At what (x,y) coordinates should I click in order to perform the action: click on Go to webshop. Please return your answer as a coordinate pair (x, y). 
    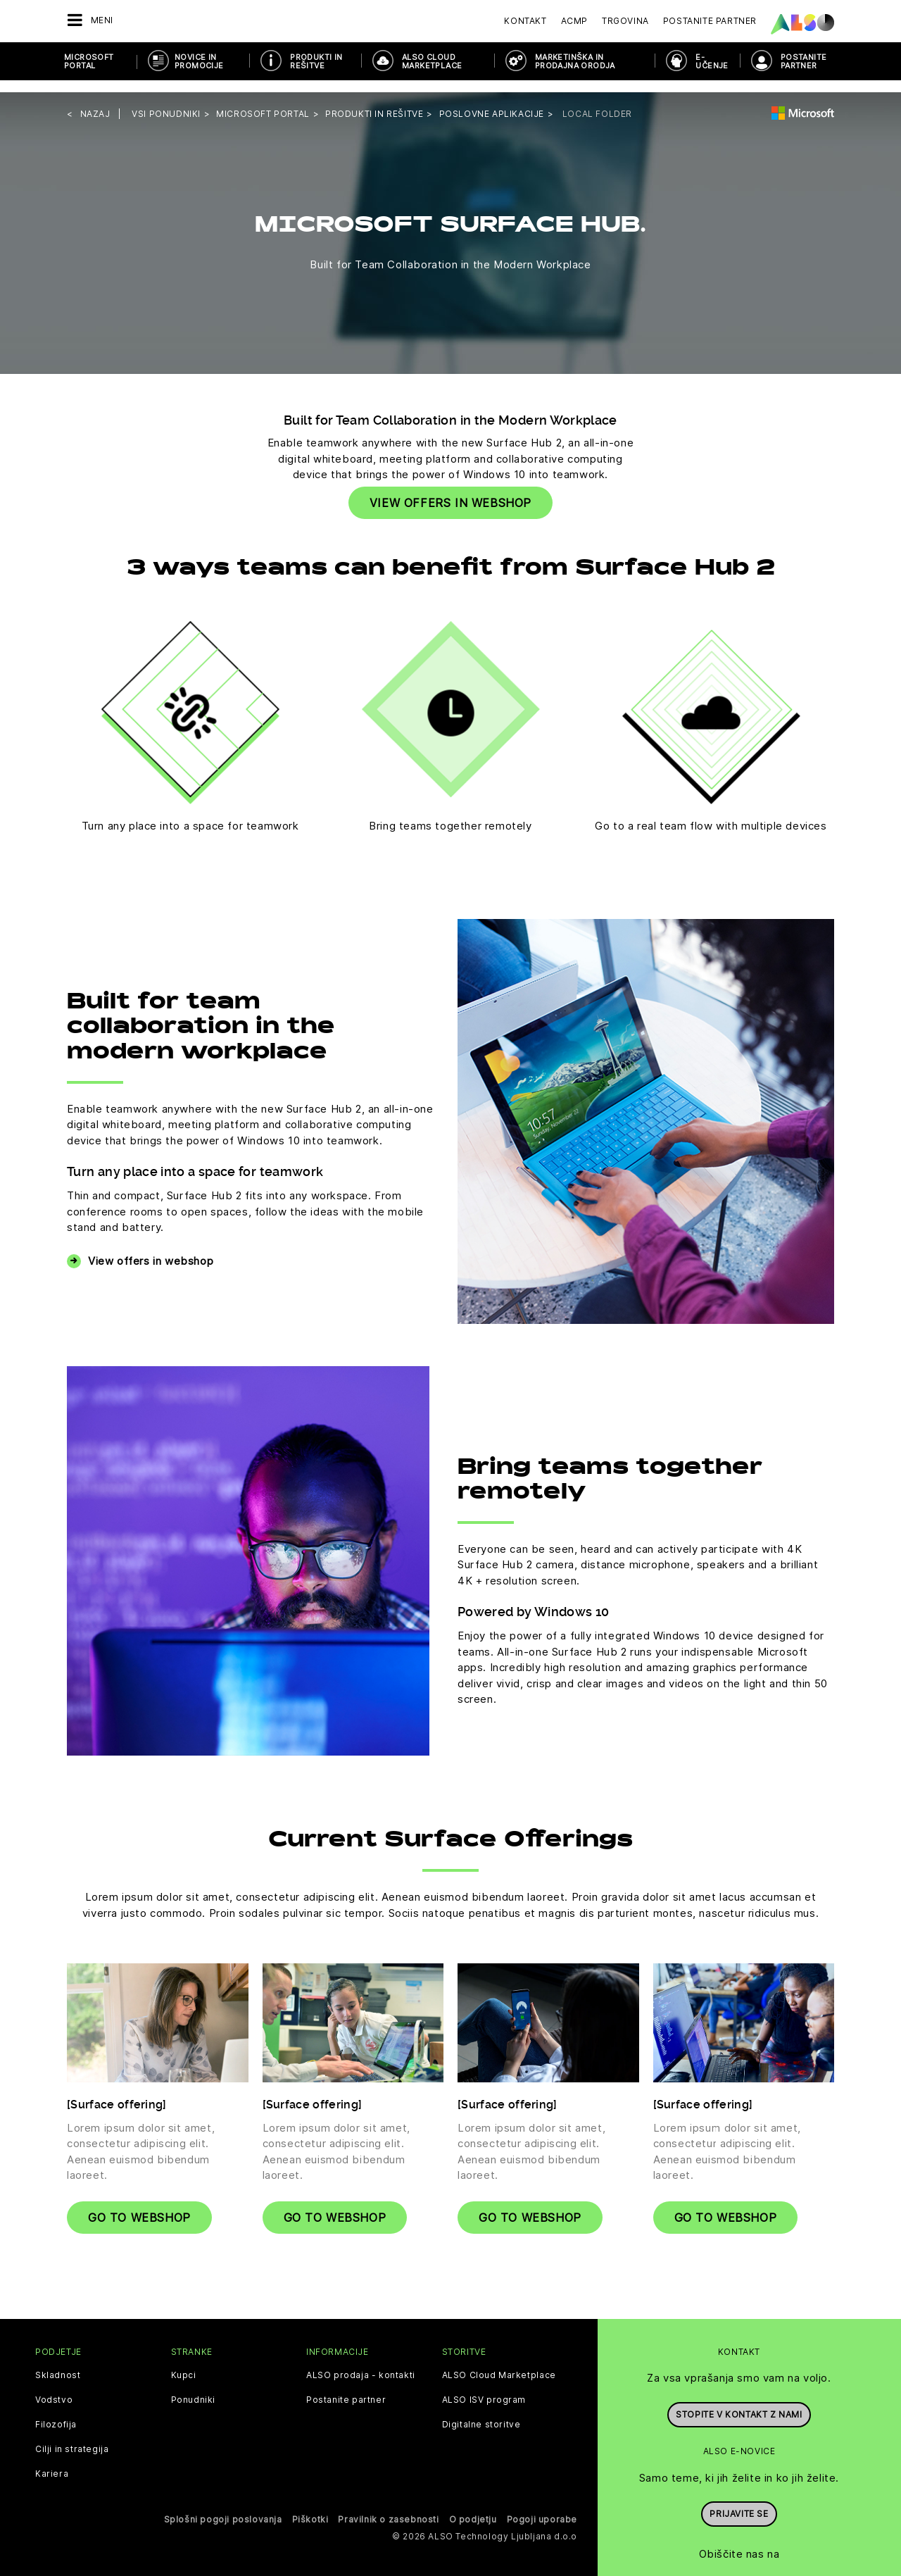
    Looking at the image, I should click on (139, 2206).